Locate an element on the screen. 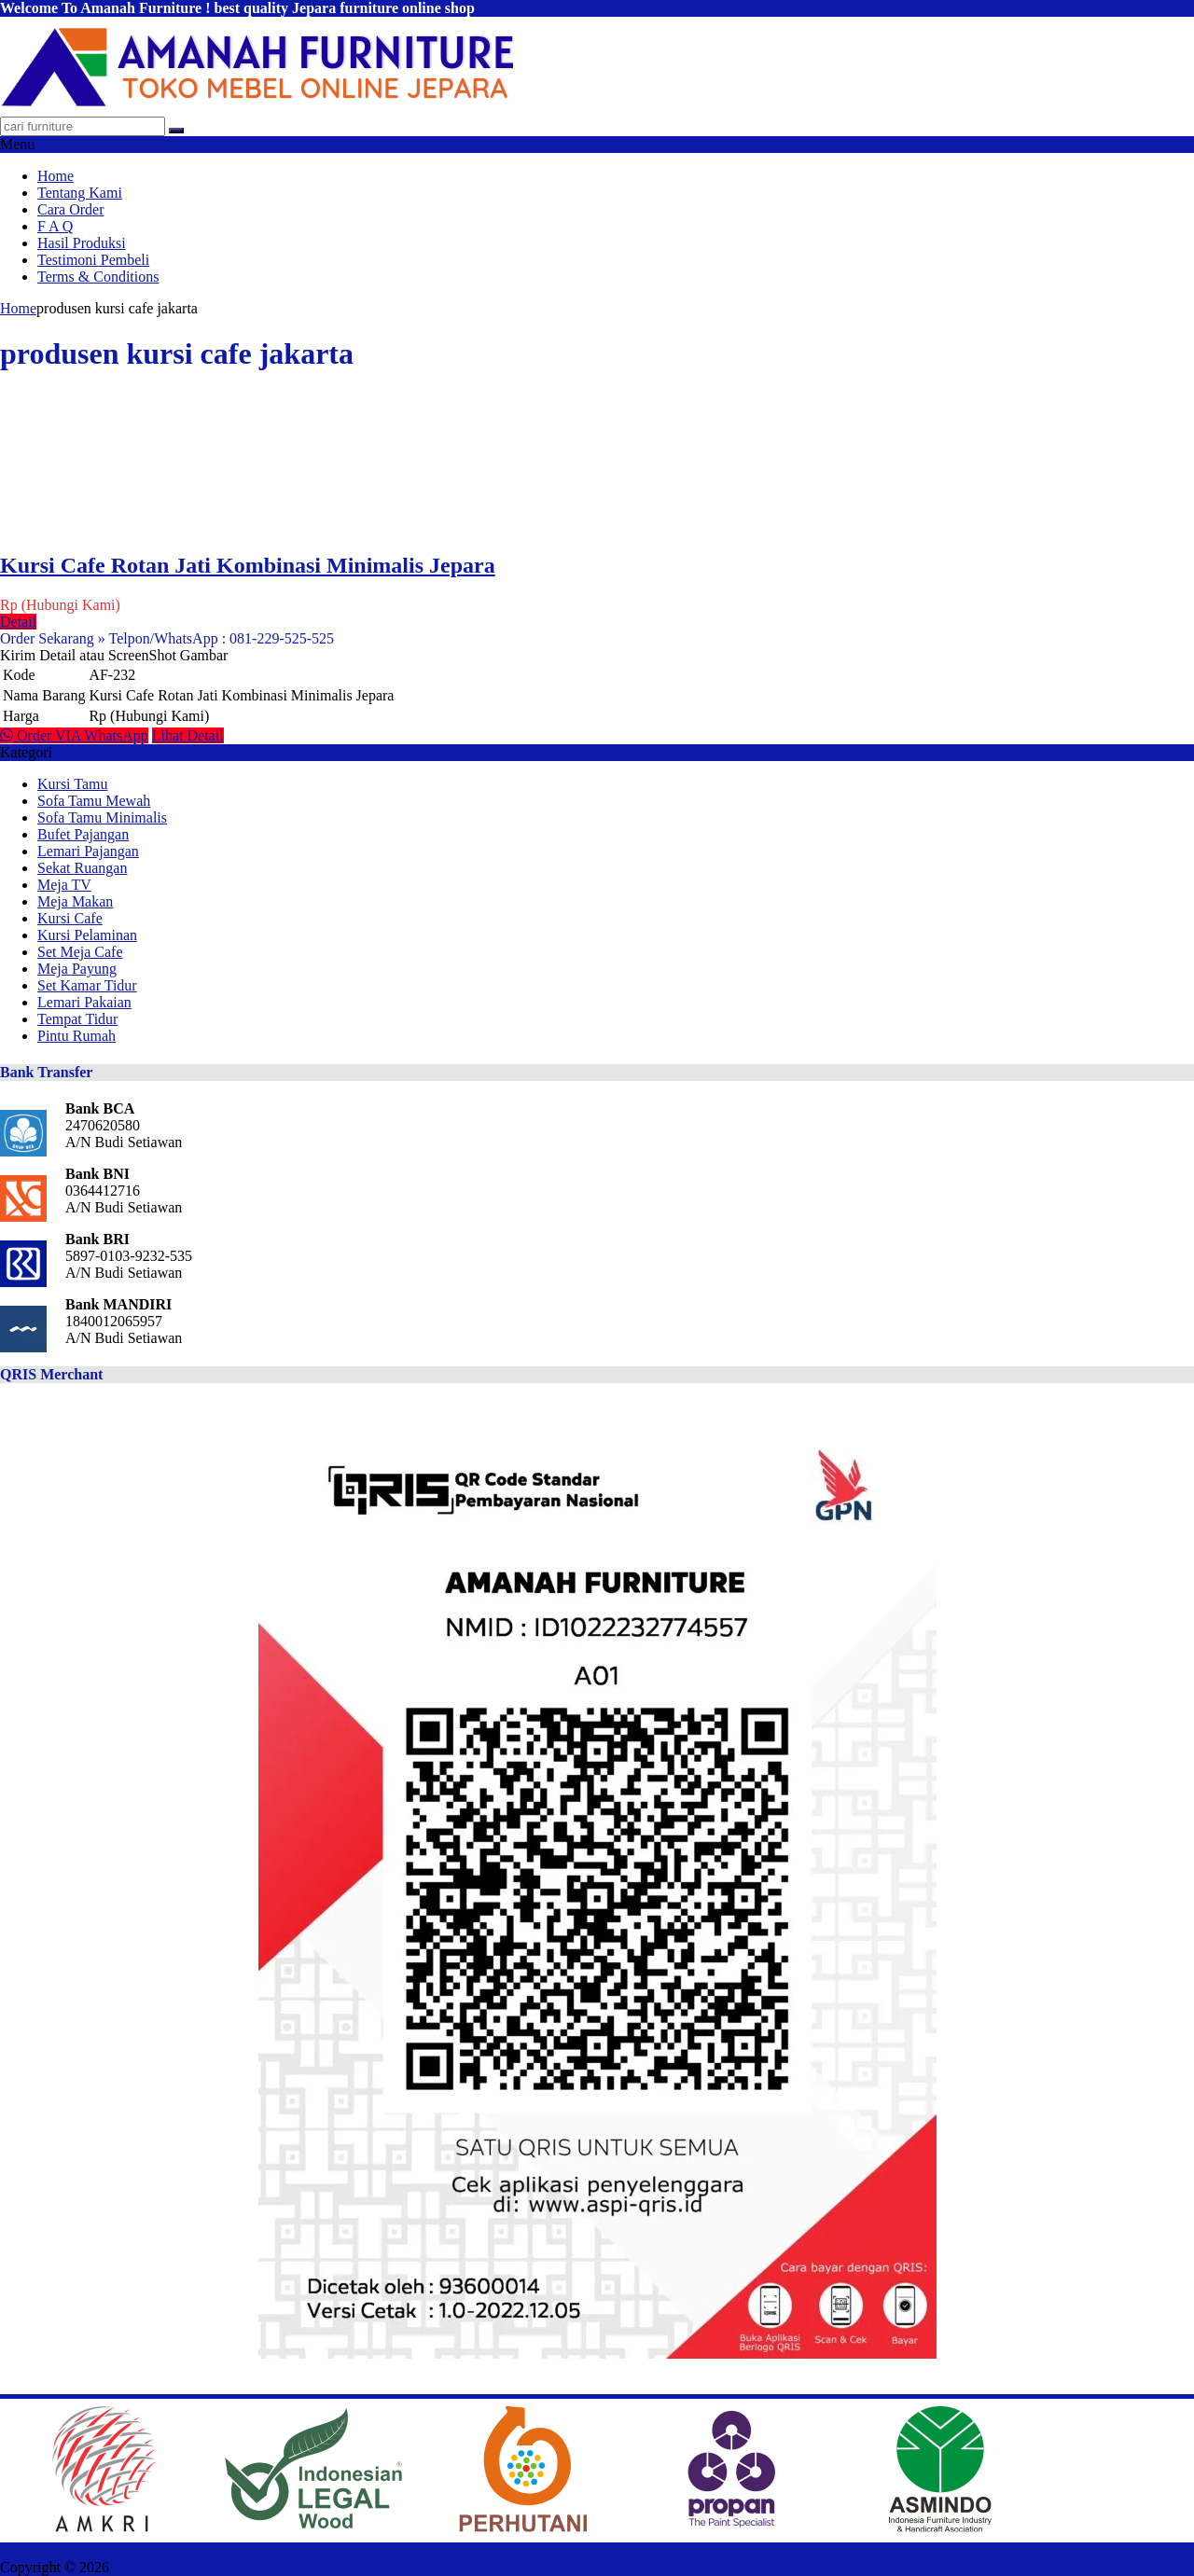  F A Q is located at coordinates (55, 226).